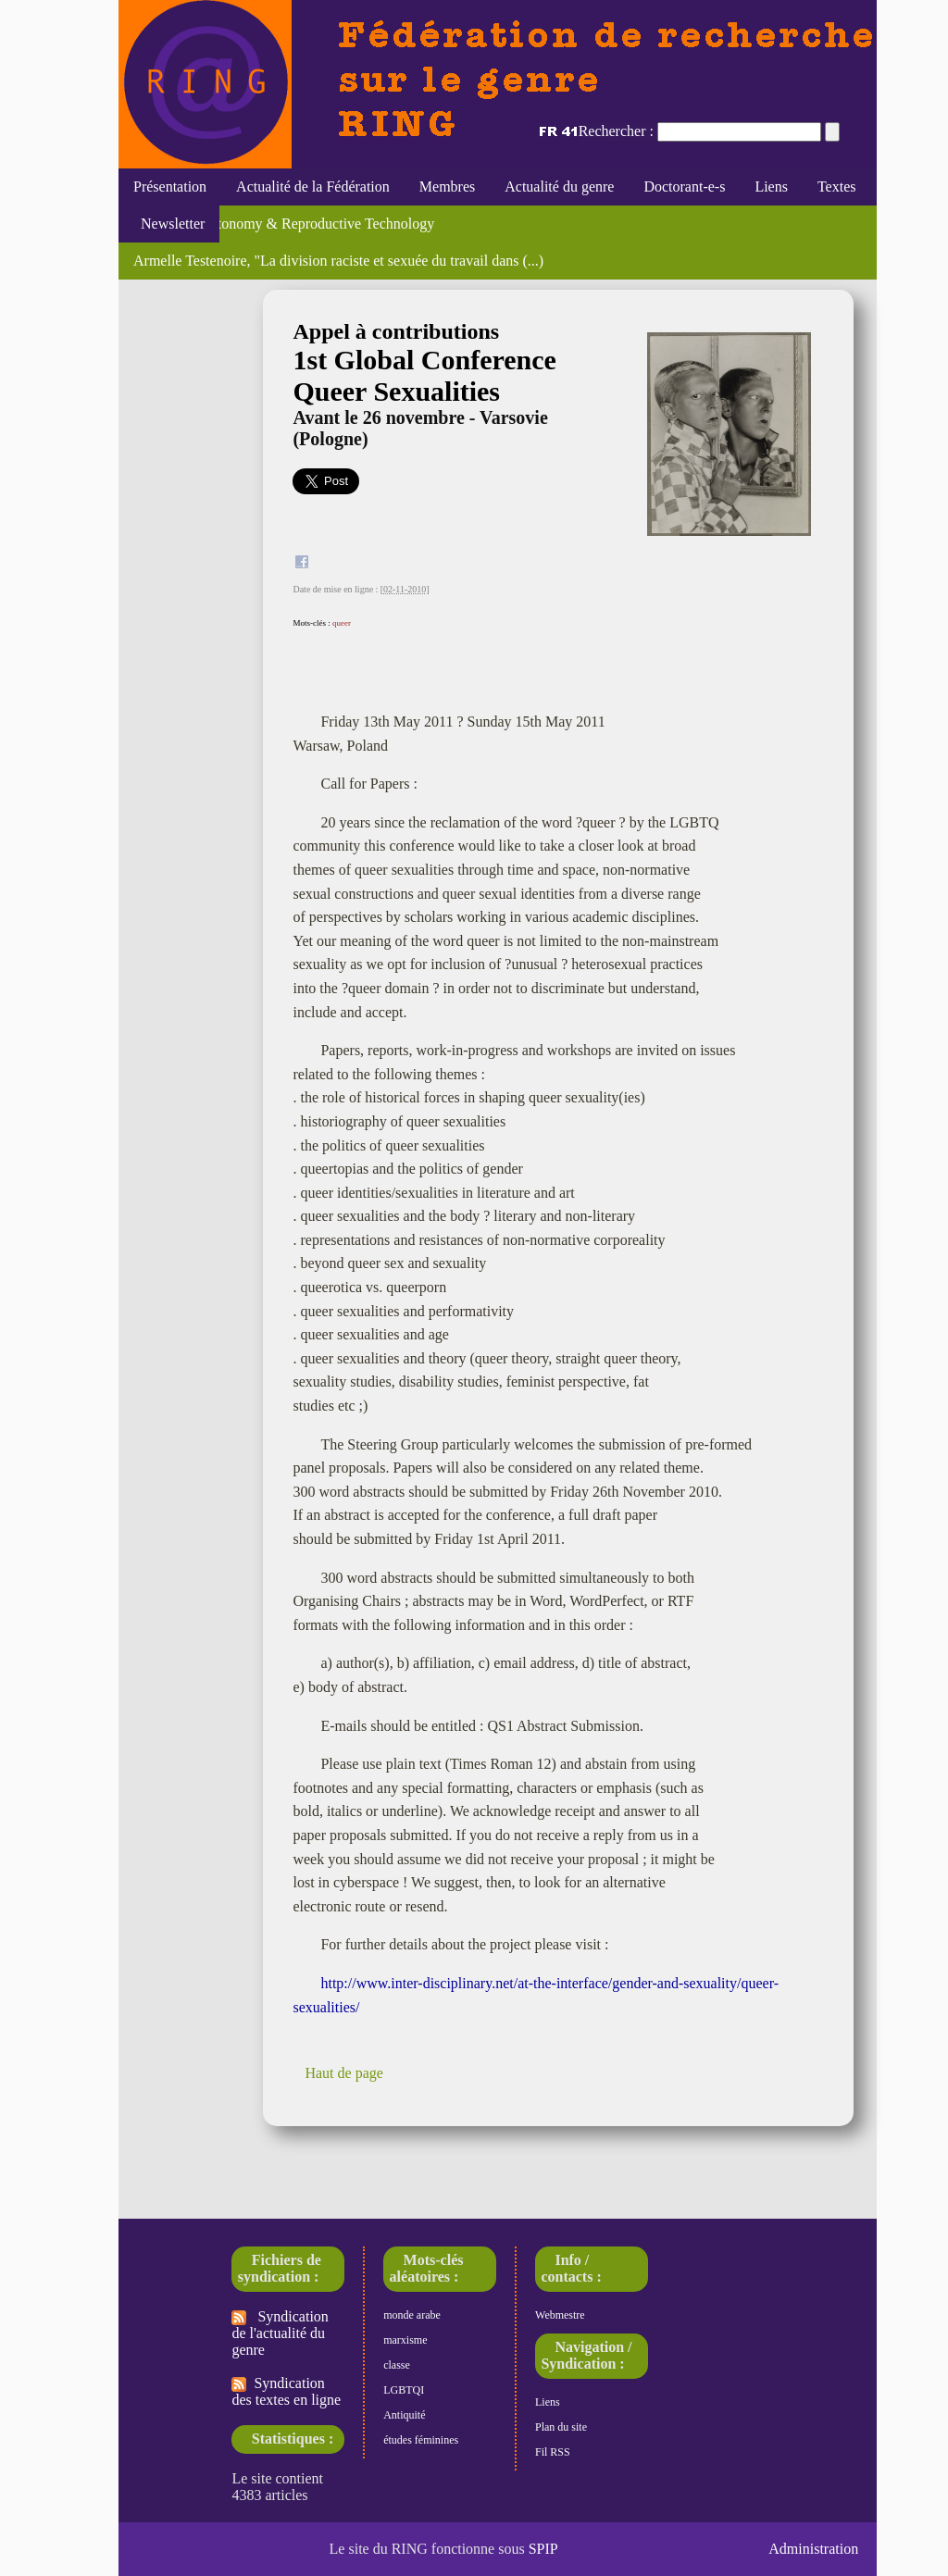  Describe the element at coordinates (313, 186) in the screenshot. I see `Actualité de la Fédération` at that location.